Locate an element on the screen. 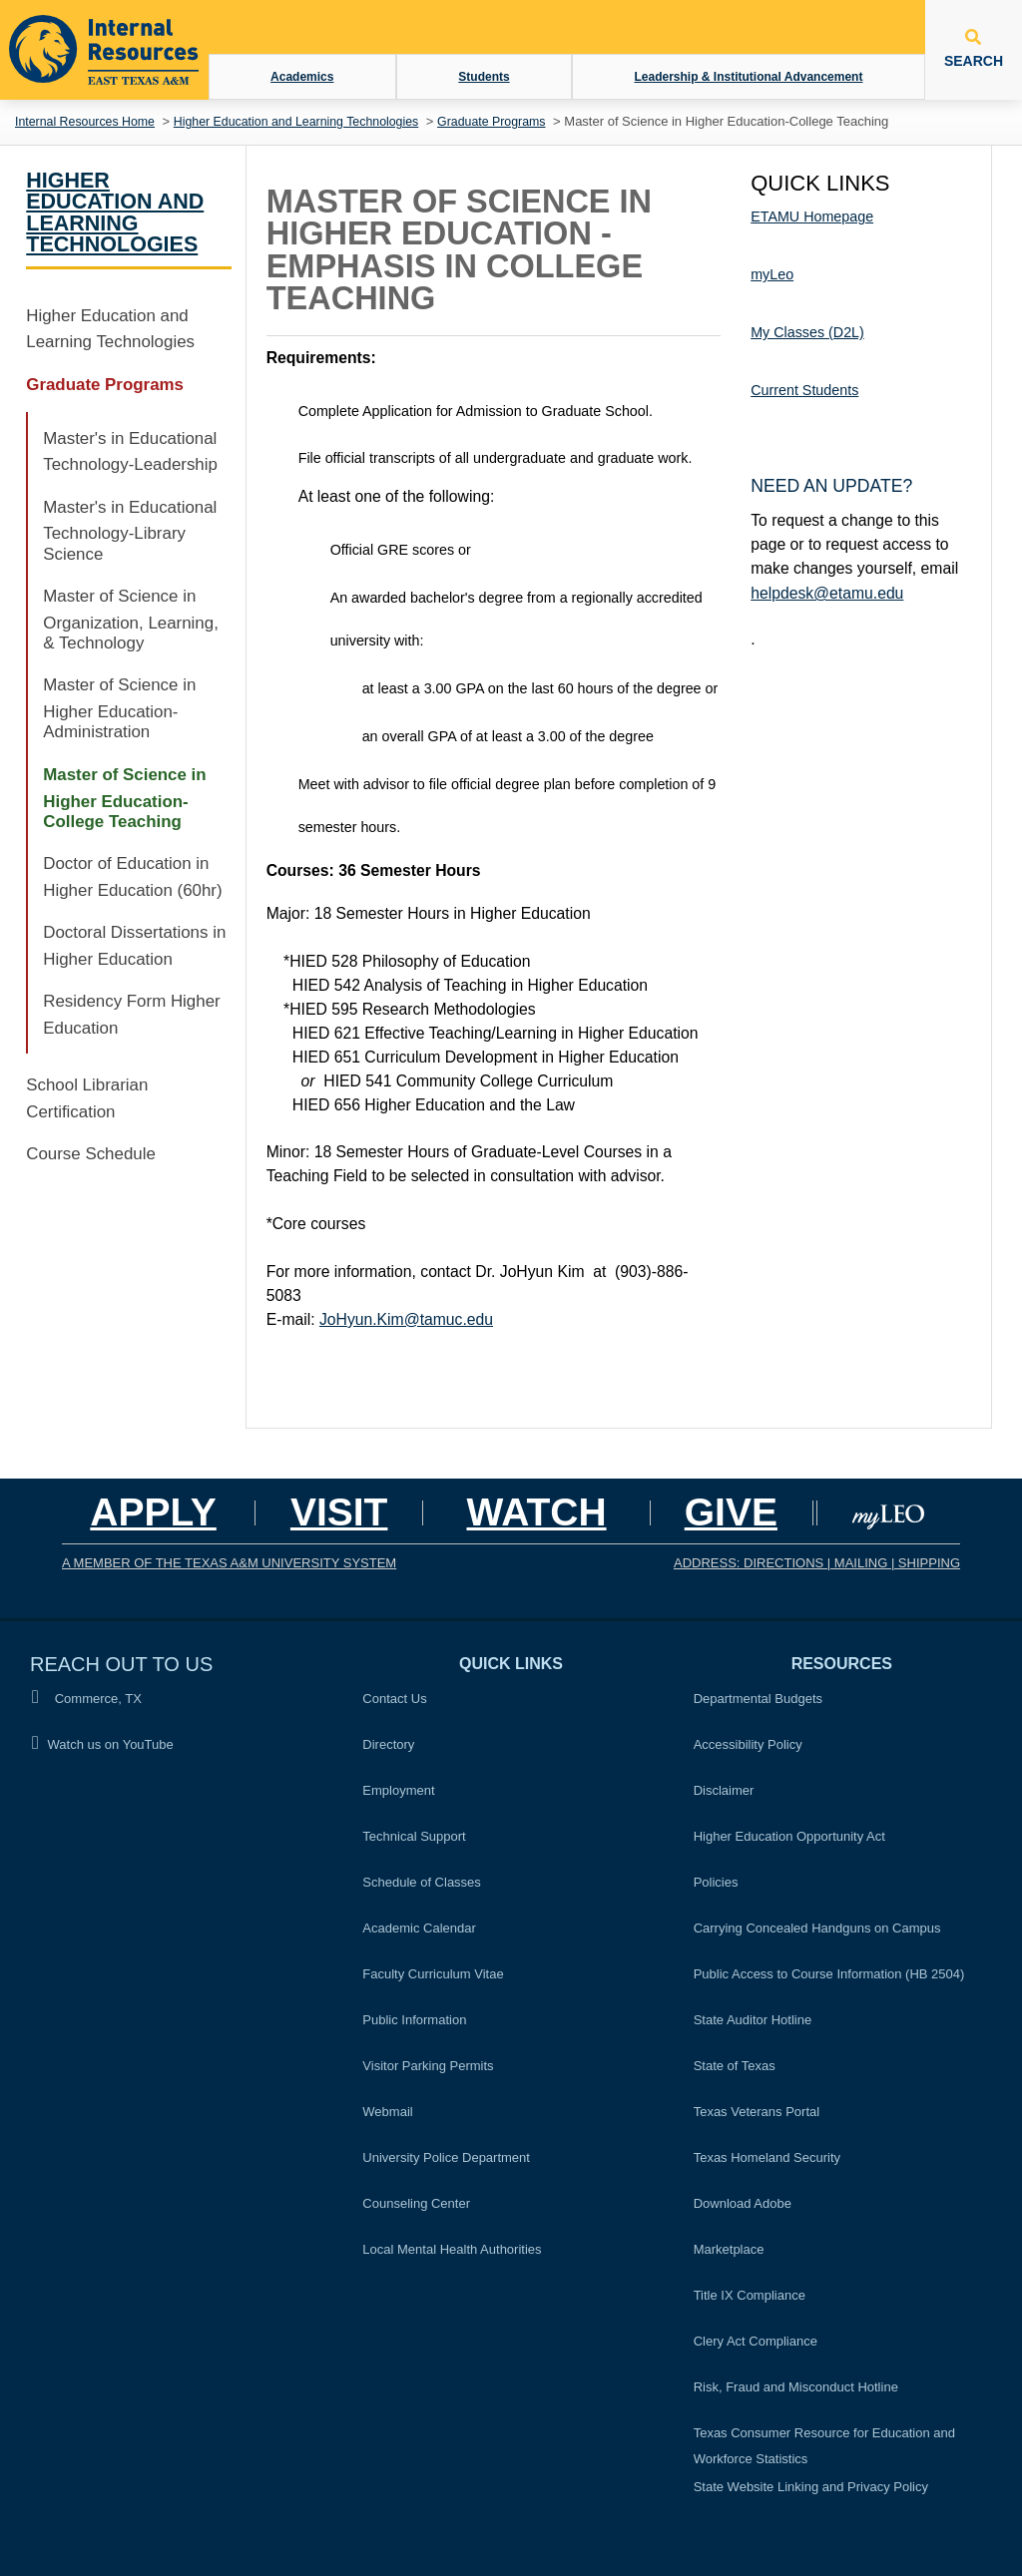 The image size is (1022, 2576). Public Access to Course Information (HB 2504) is located at coordinates (829, 1973).